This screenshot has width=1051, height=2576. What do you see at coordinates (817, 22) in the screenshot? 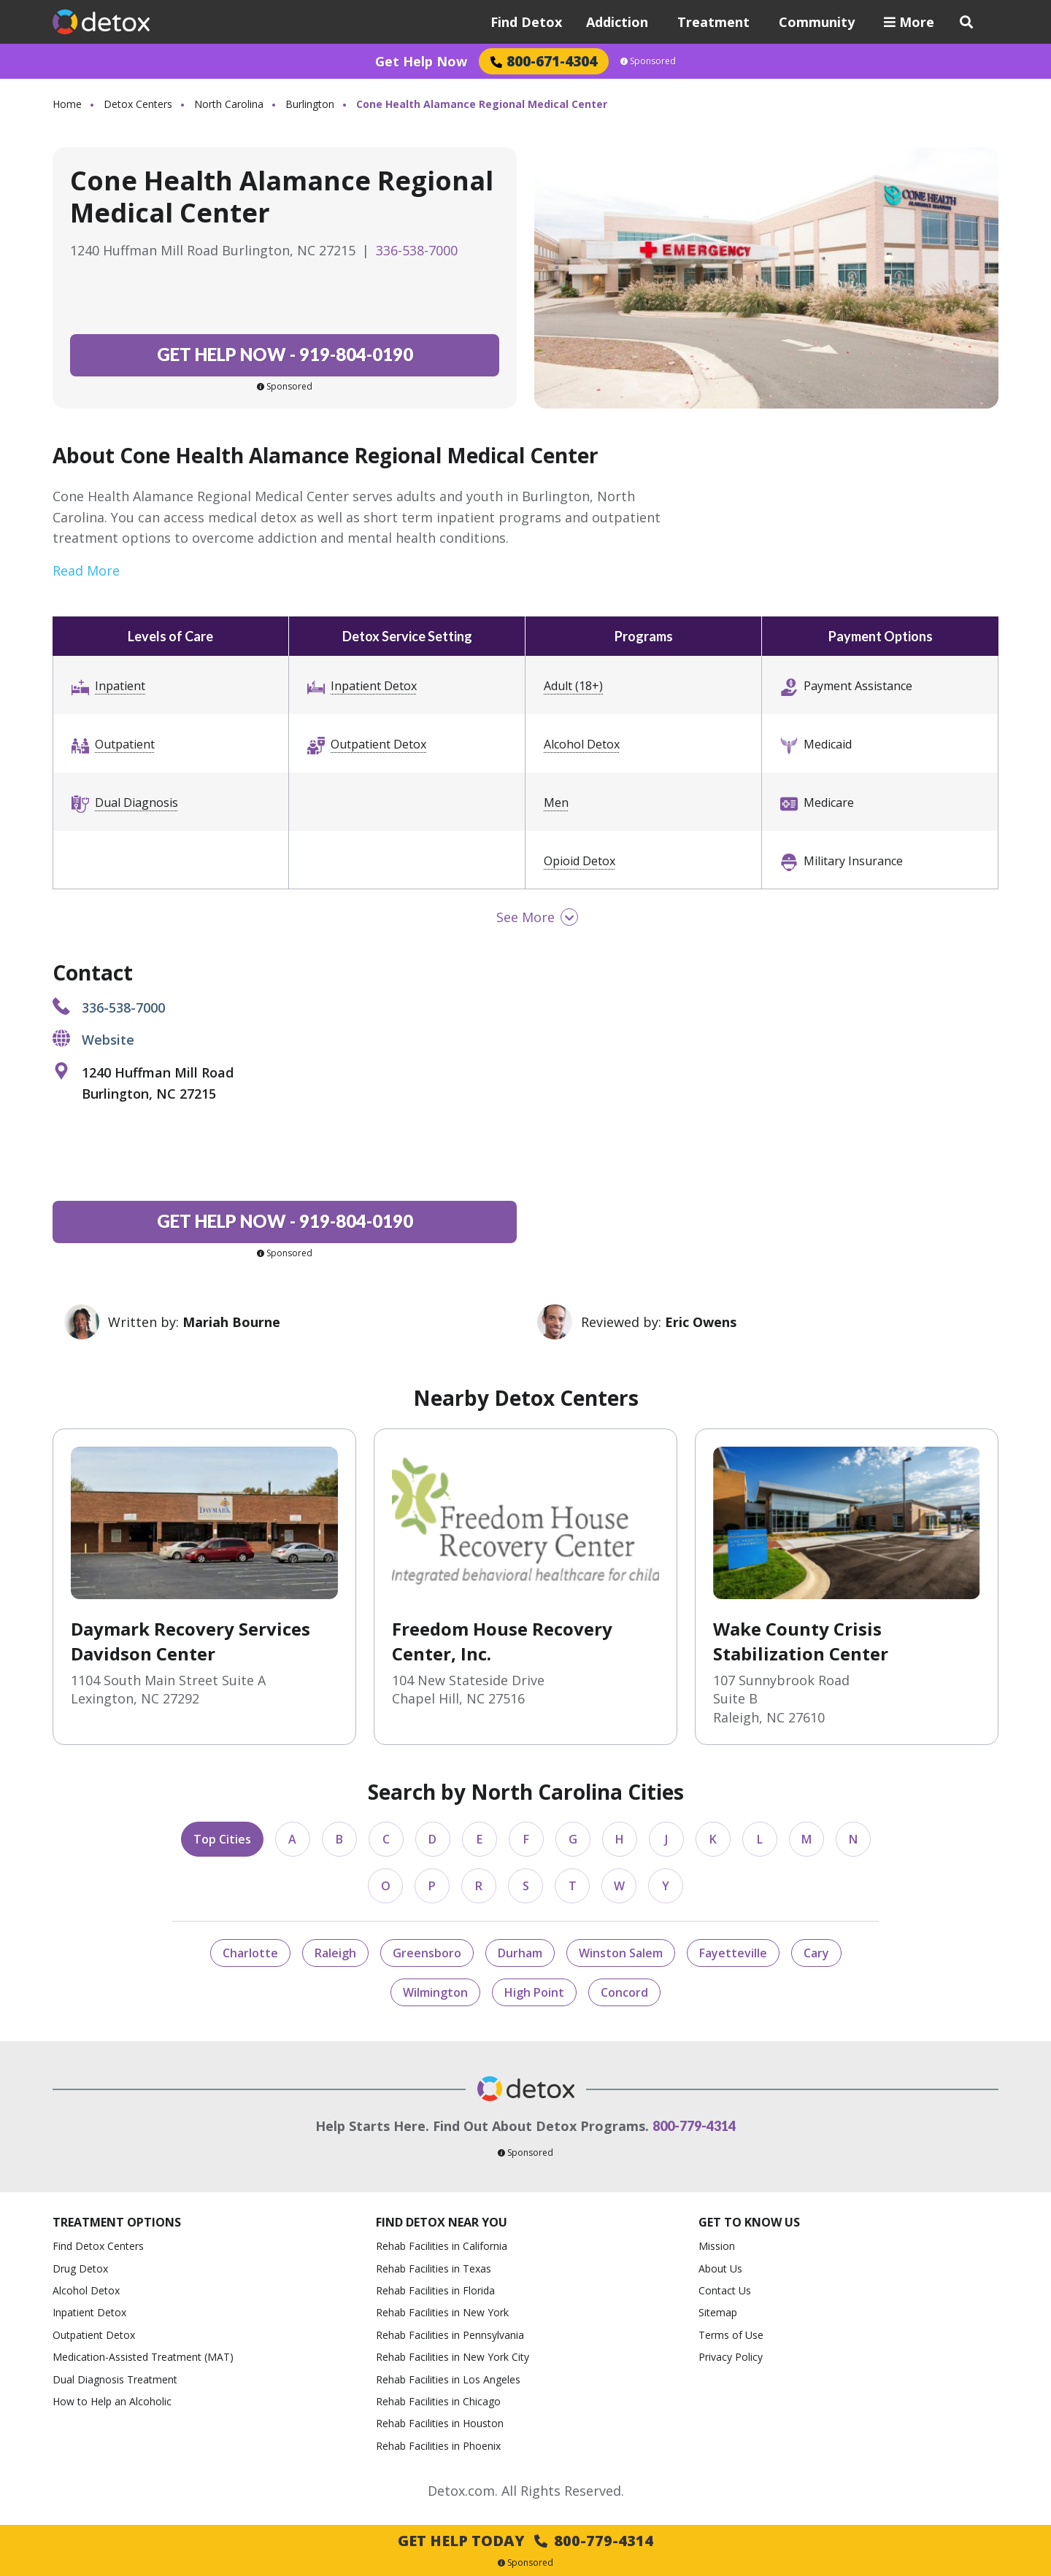
I see `Community` at bounding box center [817, 22].